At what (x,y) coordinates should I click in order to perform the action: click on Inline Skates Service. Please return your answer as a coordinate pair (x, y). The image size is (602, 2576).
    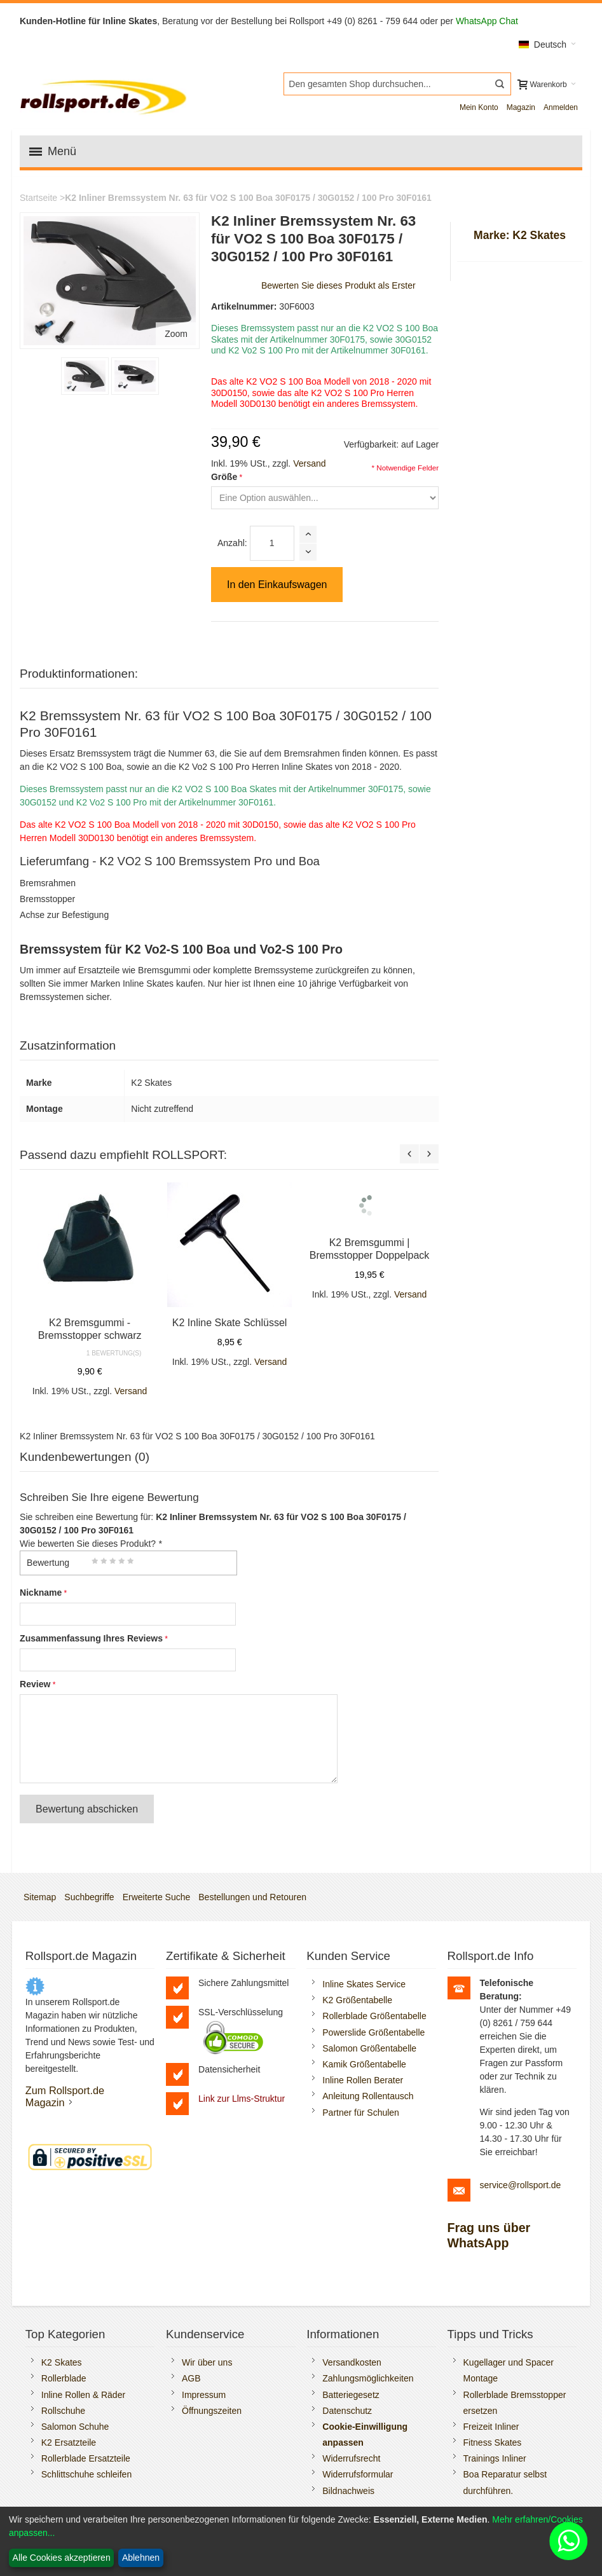
    Looking at the image, I should click on (364, 1984).